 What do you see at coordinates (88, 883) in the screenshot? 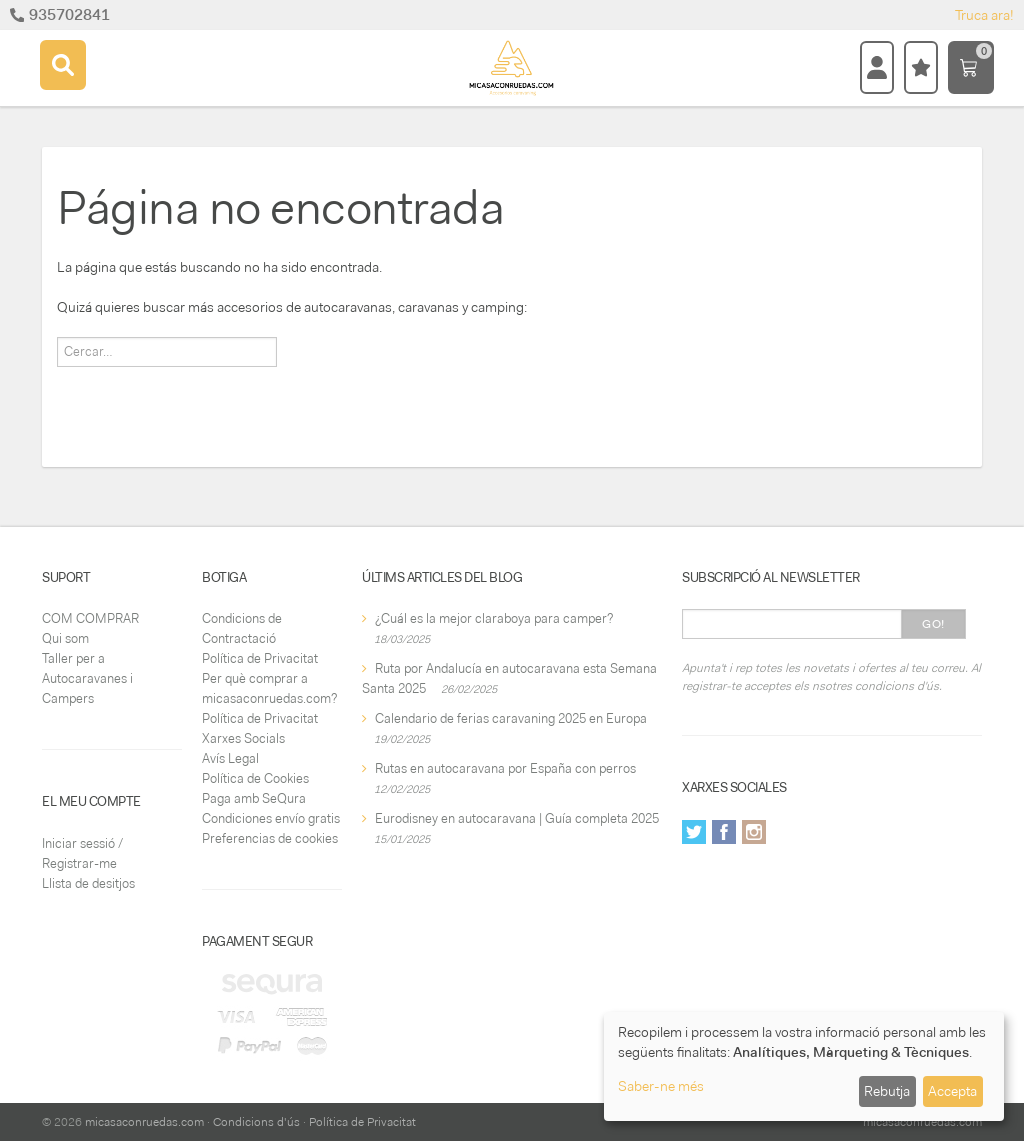
I see `Llista de desitjos` at bounding box center [88, 883].